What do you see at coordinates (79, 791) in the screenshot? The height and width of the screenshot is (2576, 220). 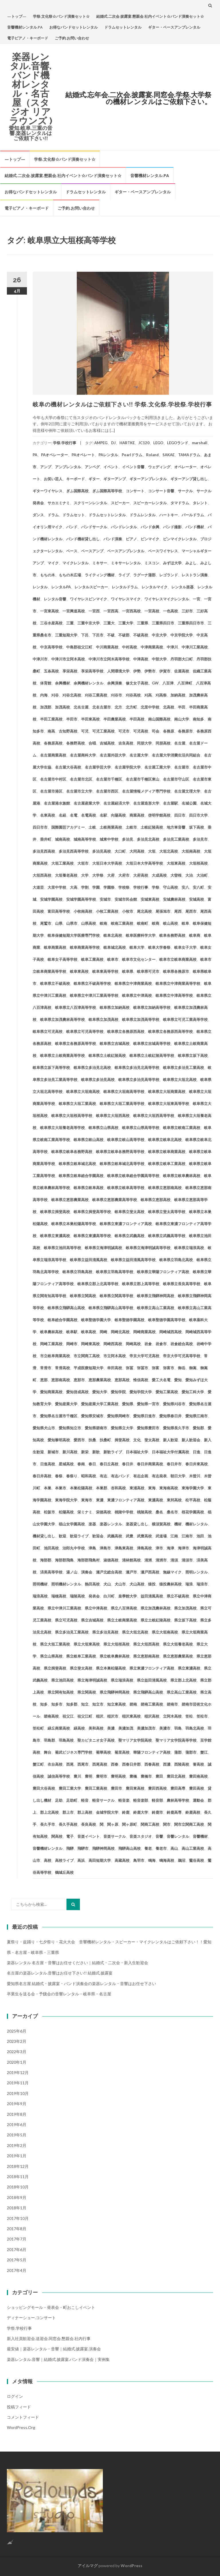 I see `名古屋市立大学` at bounding box center [79, 791].